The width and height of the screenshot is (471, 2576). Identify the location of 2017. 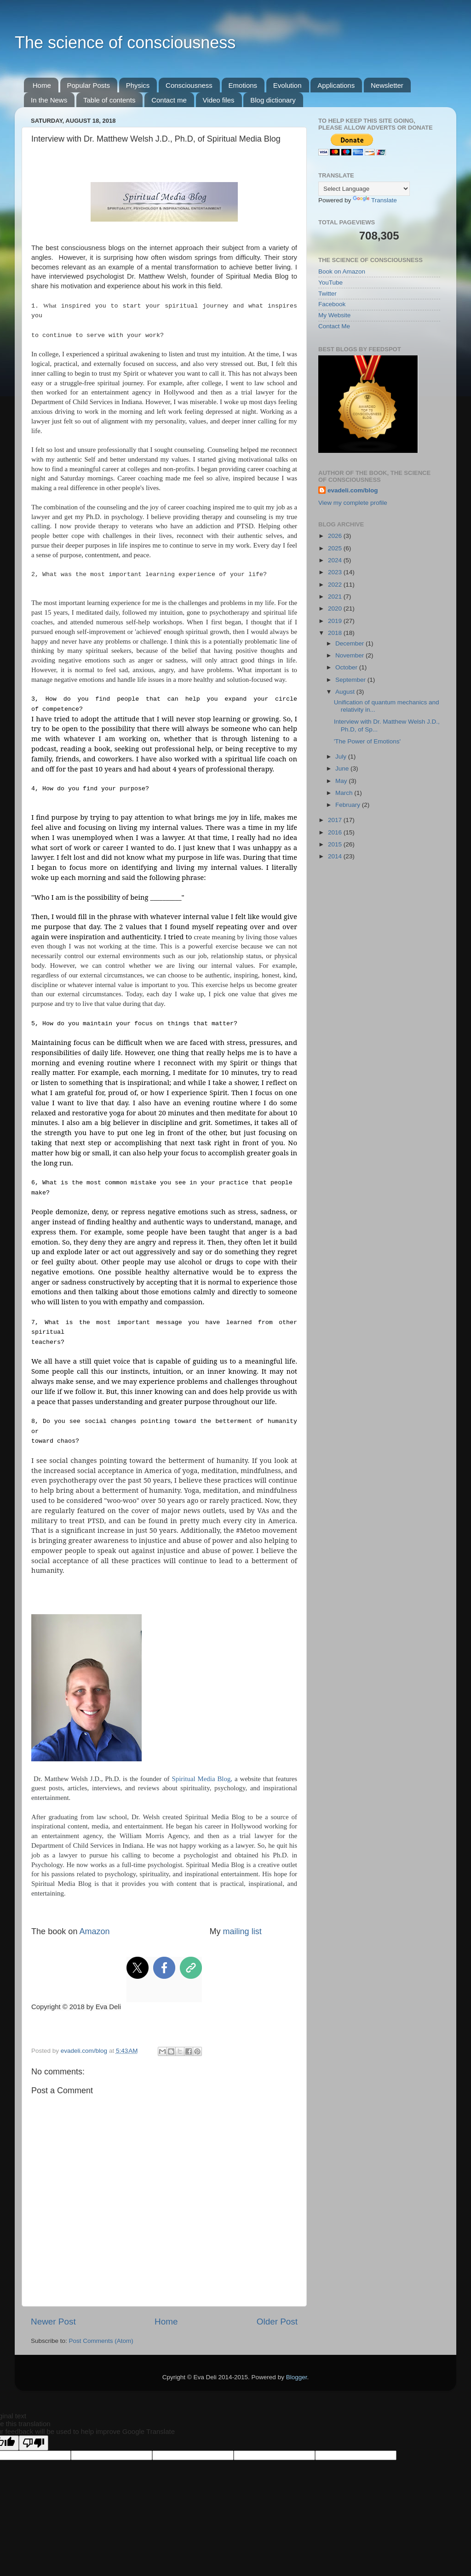
(336, 820).